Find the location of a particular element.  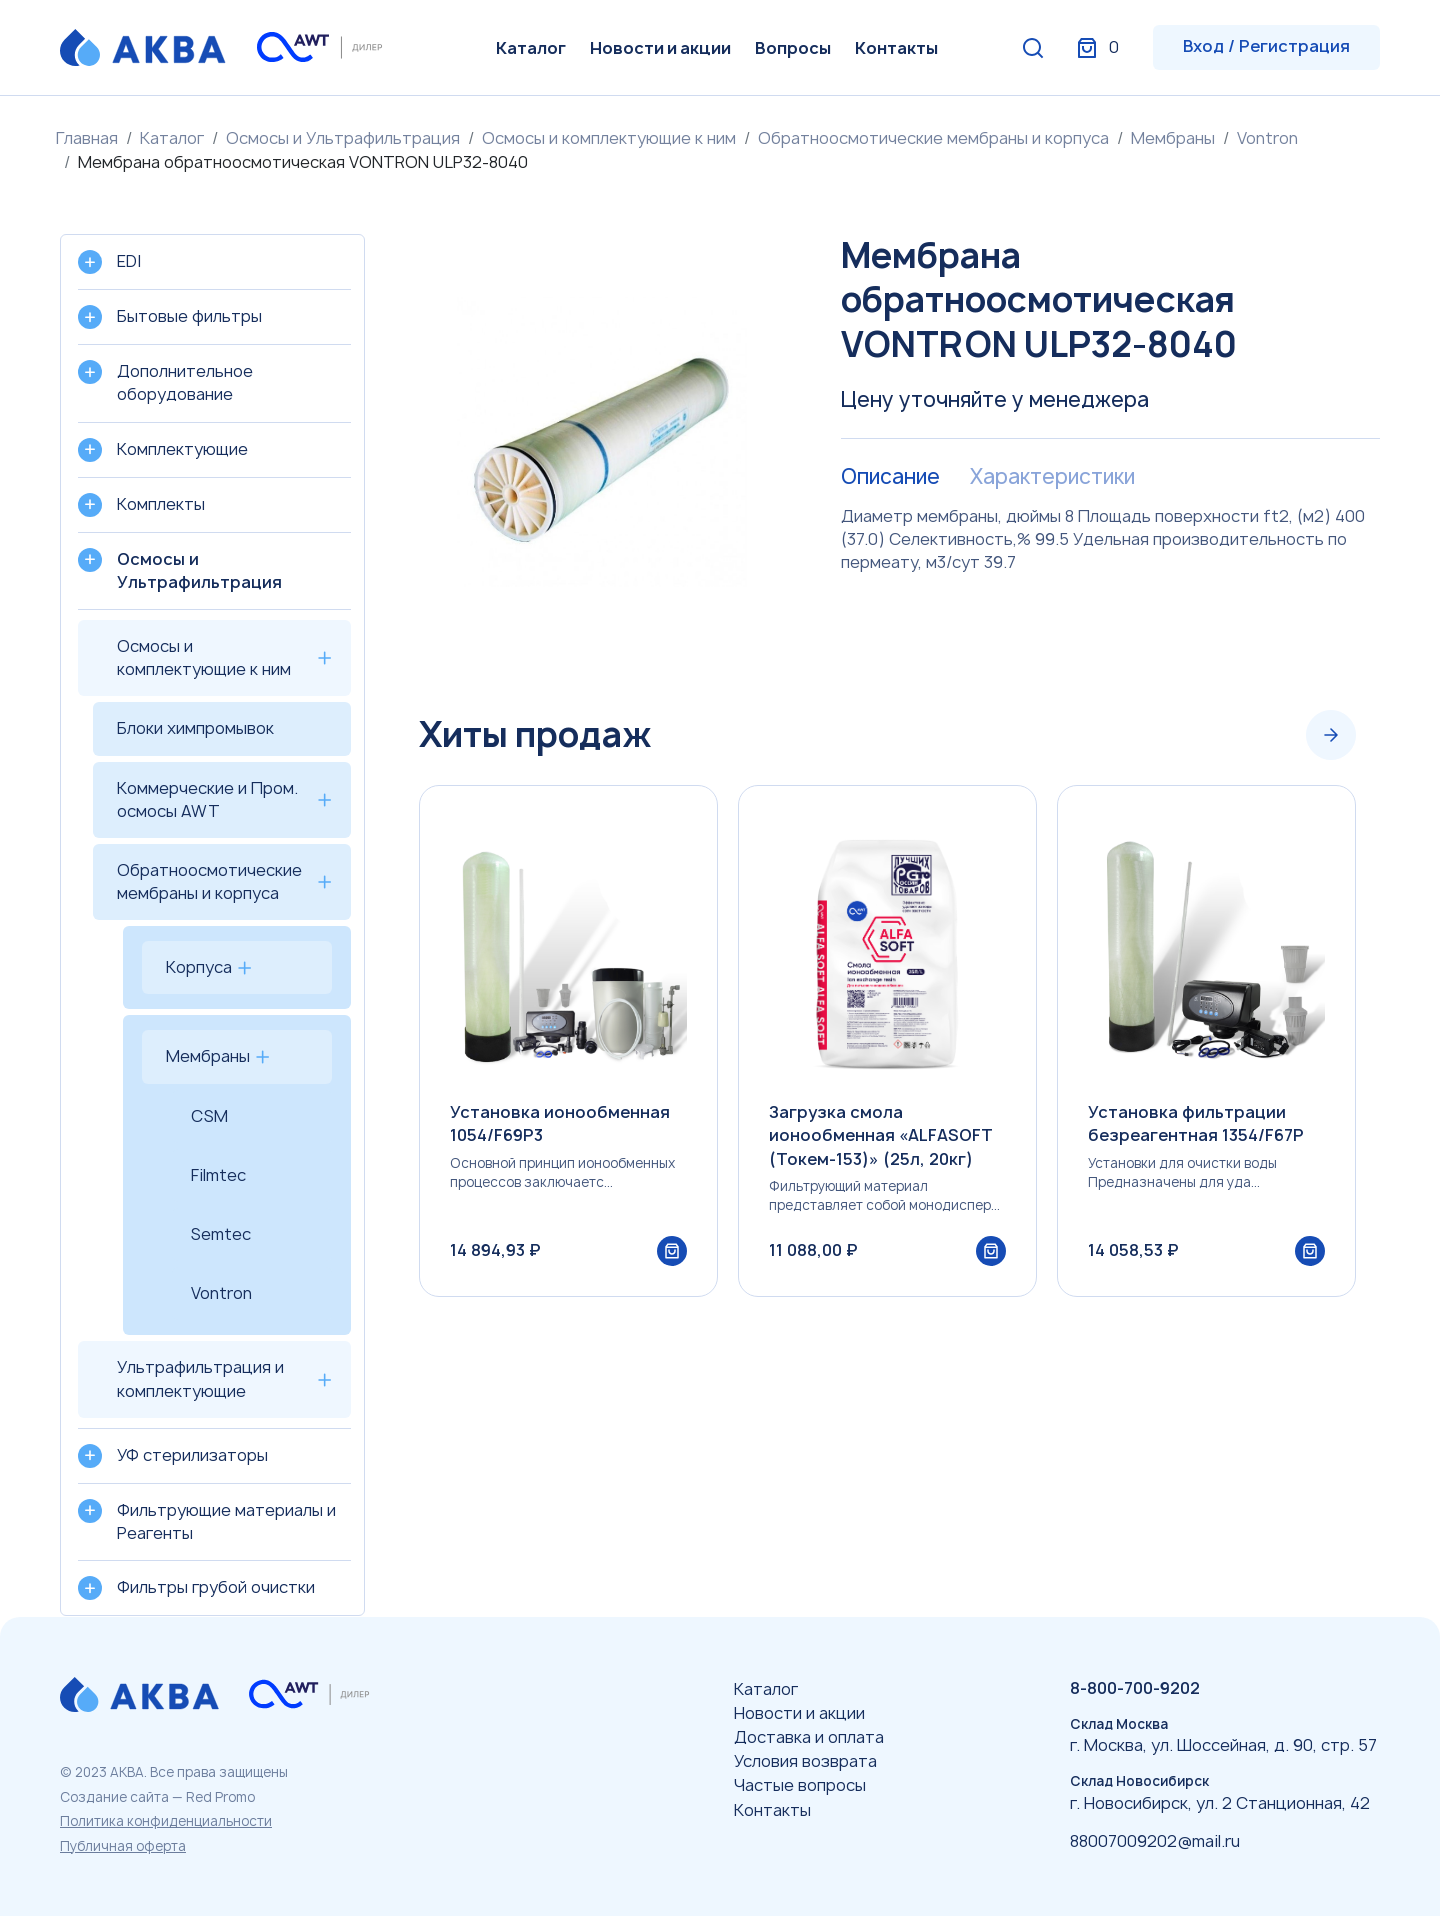

Каталог is located at coordinates (531, 48).